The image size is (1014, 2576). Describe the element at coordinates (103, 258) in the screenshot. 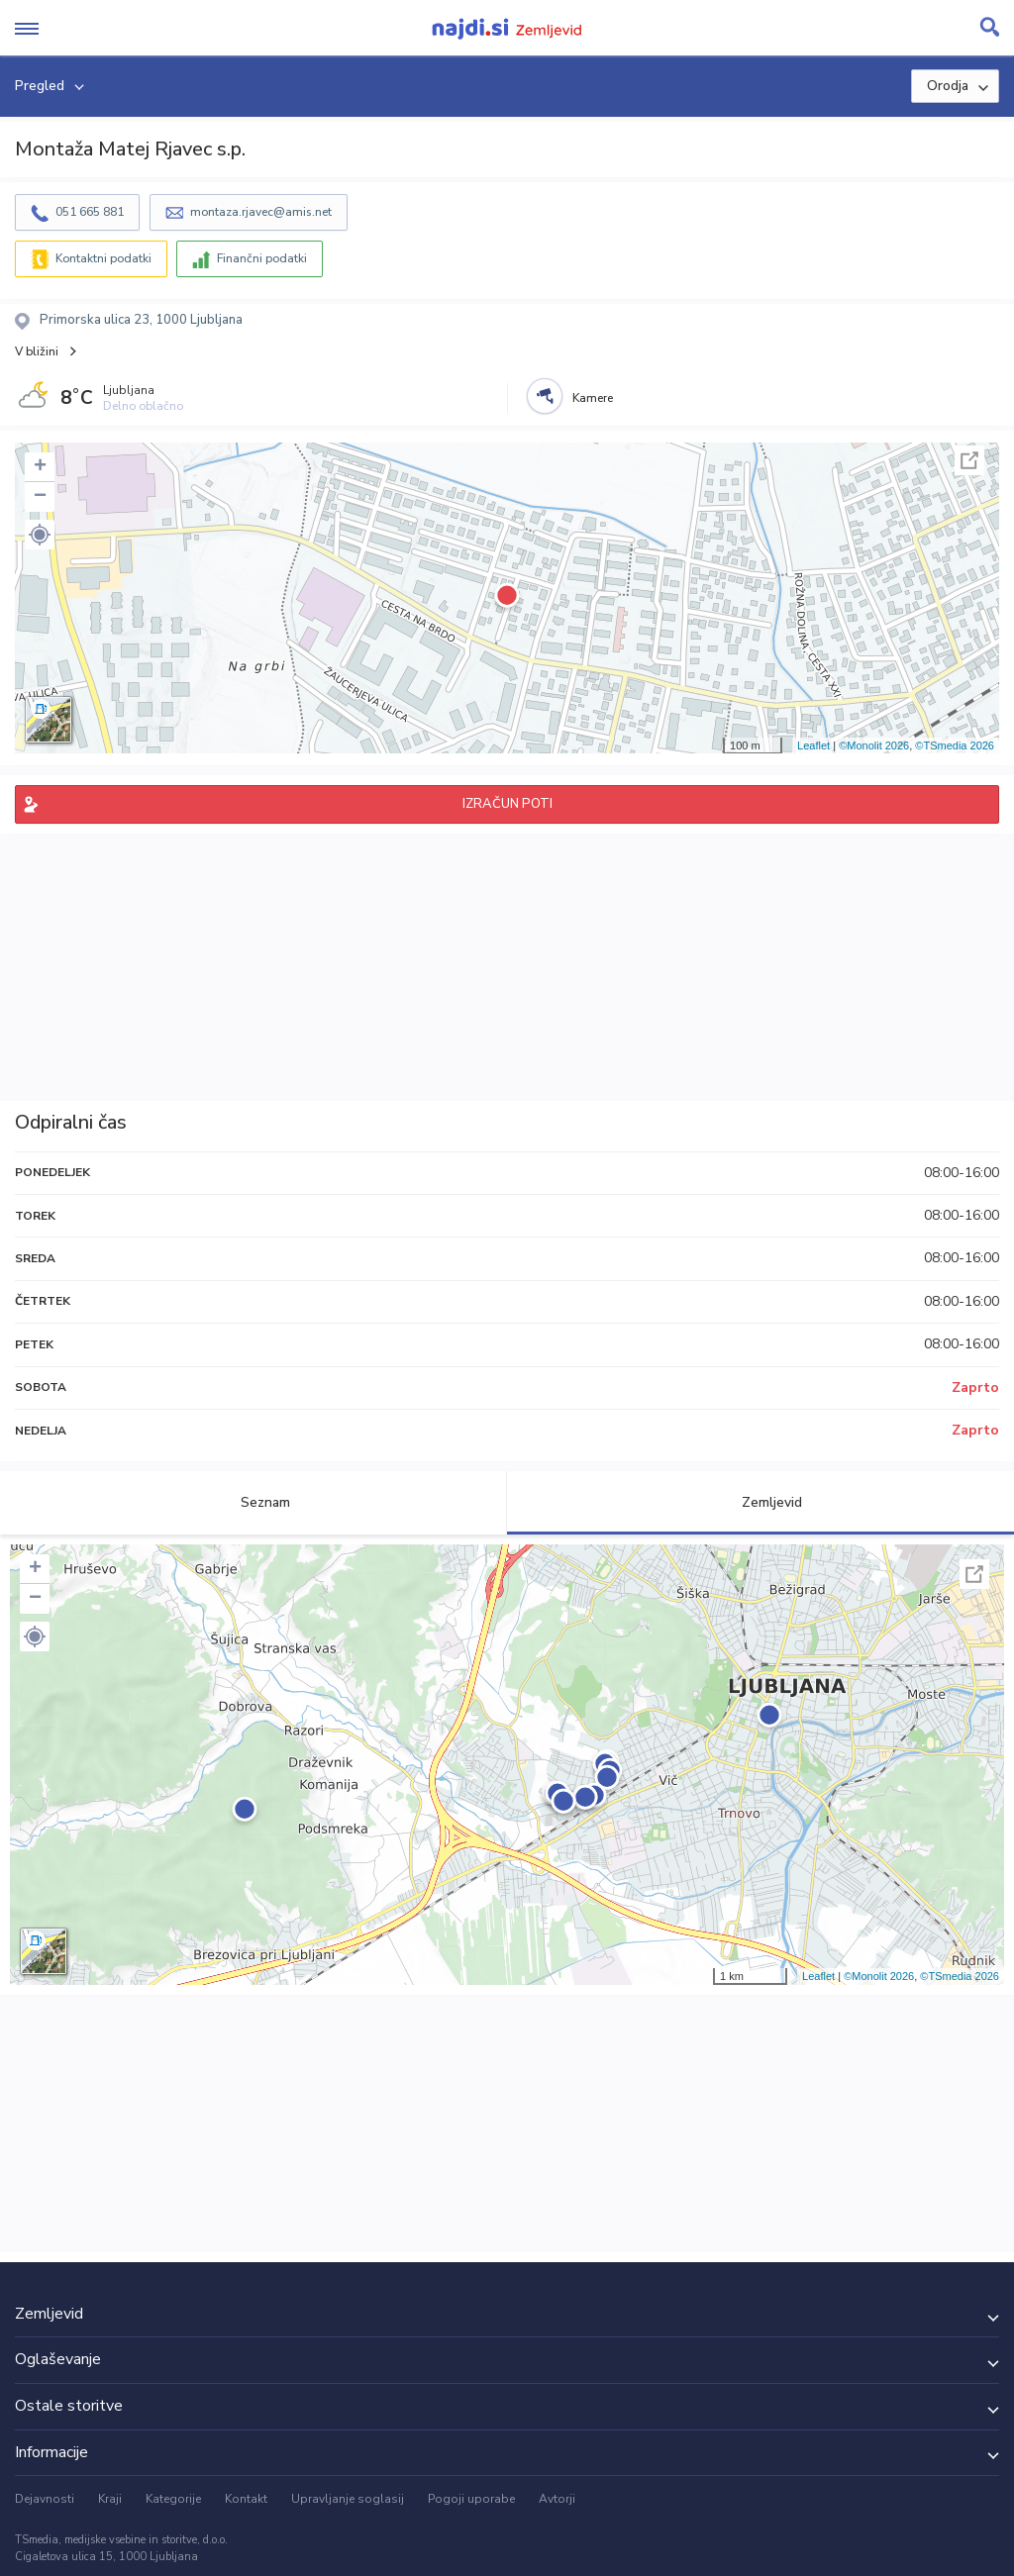

I see `Kontaktni podatki` at that location.